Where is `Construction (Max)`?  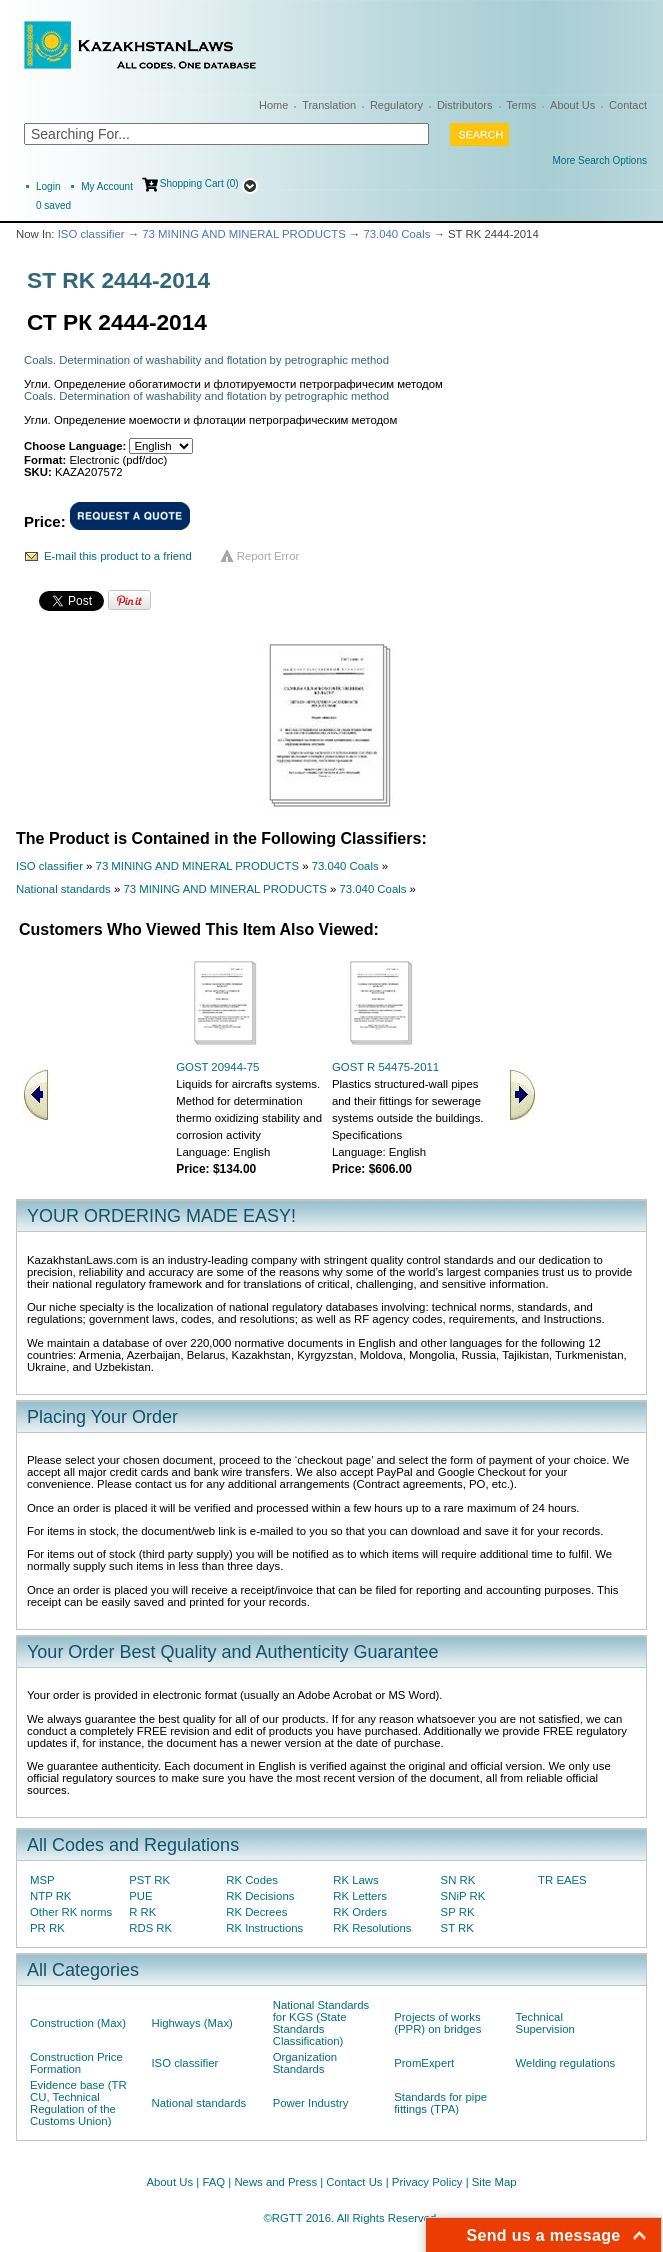 Construction (Max) is located at coordinates (78, 2023).